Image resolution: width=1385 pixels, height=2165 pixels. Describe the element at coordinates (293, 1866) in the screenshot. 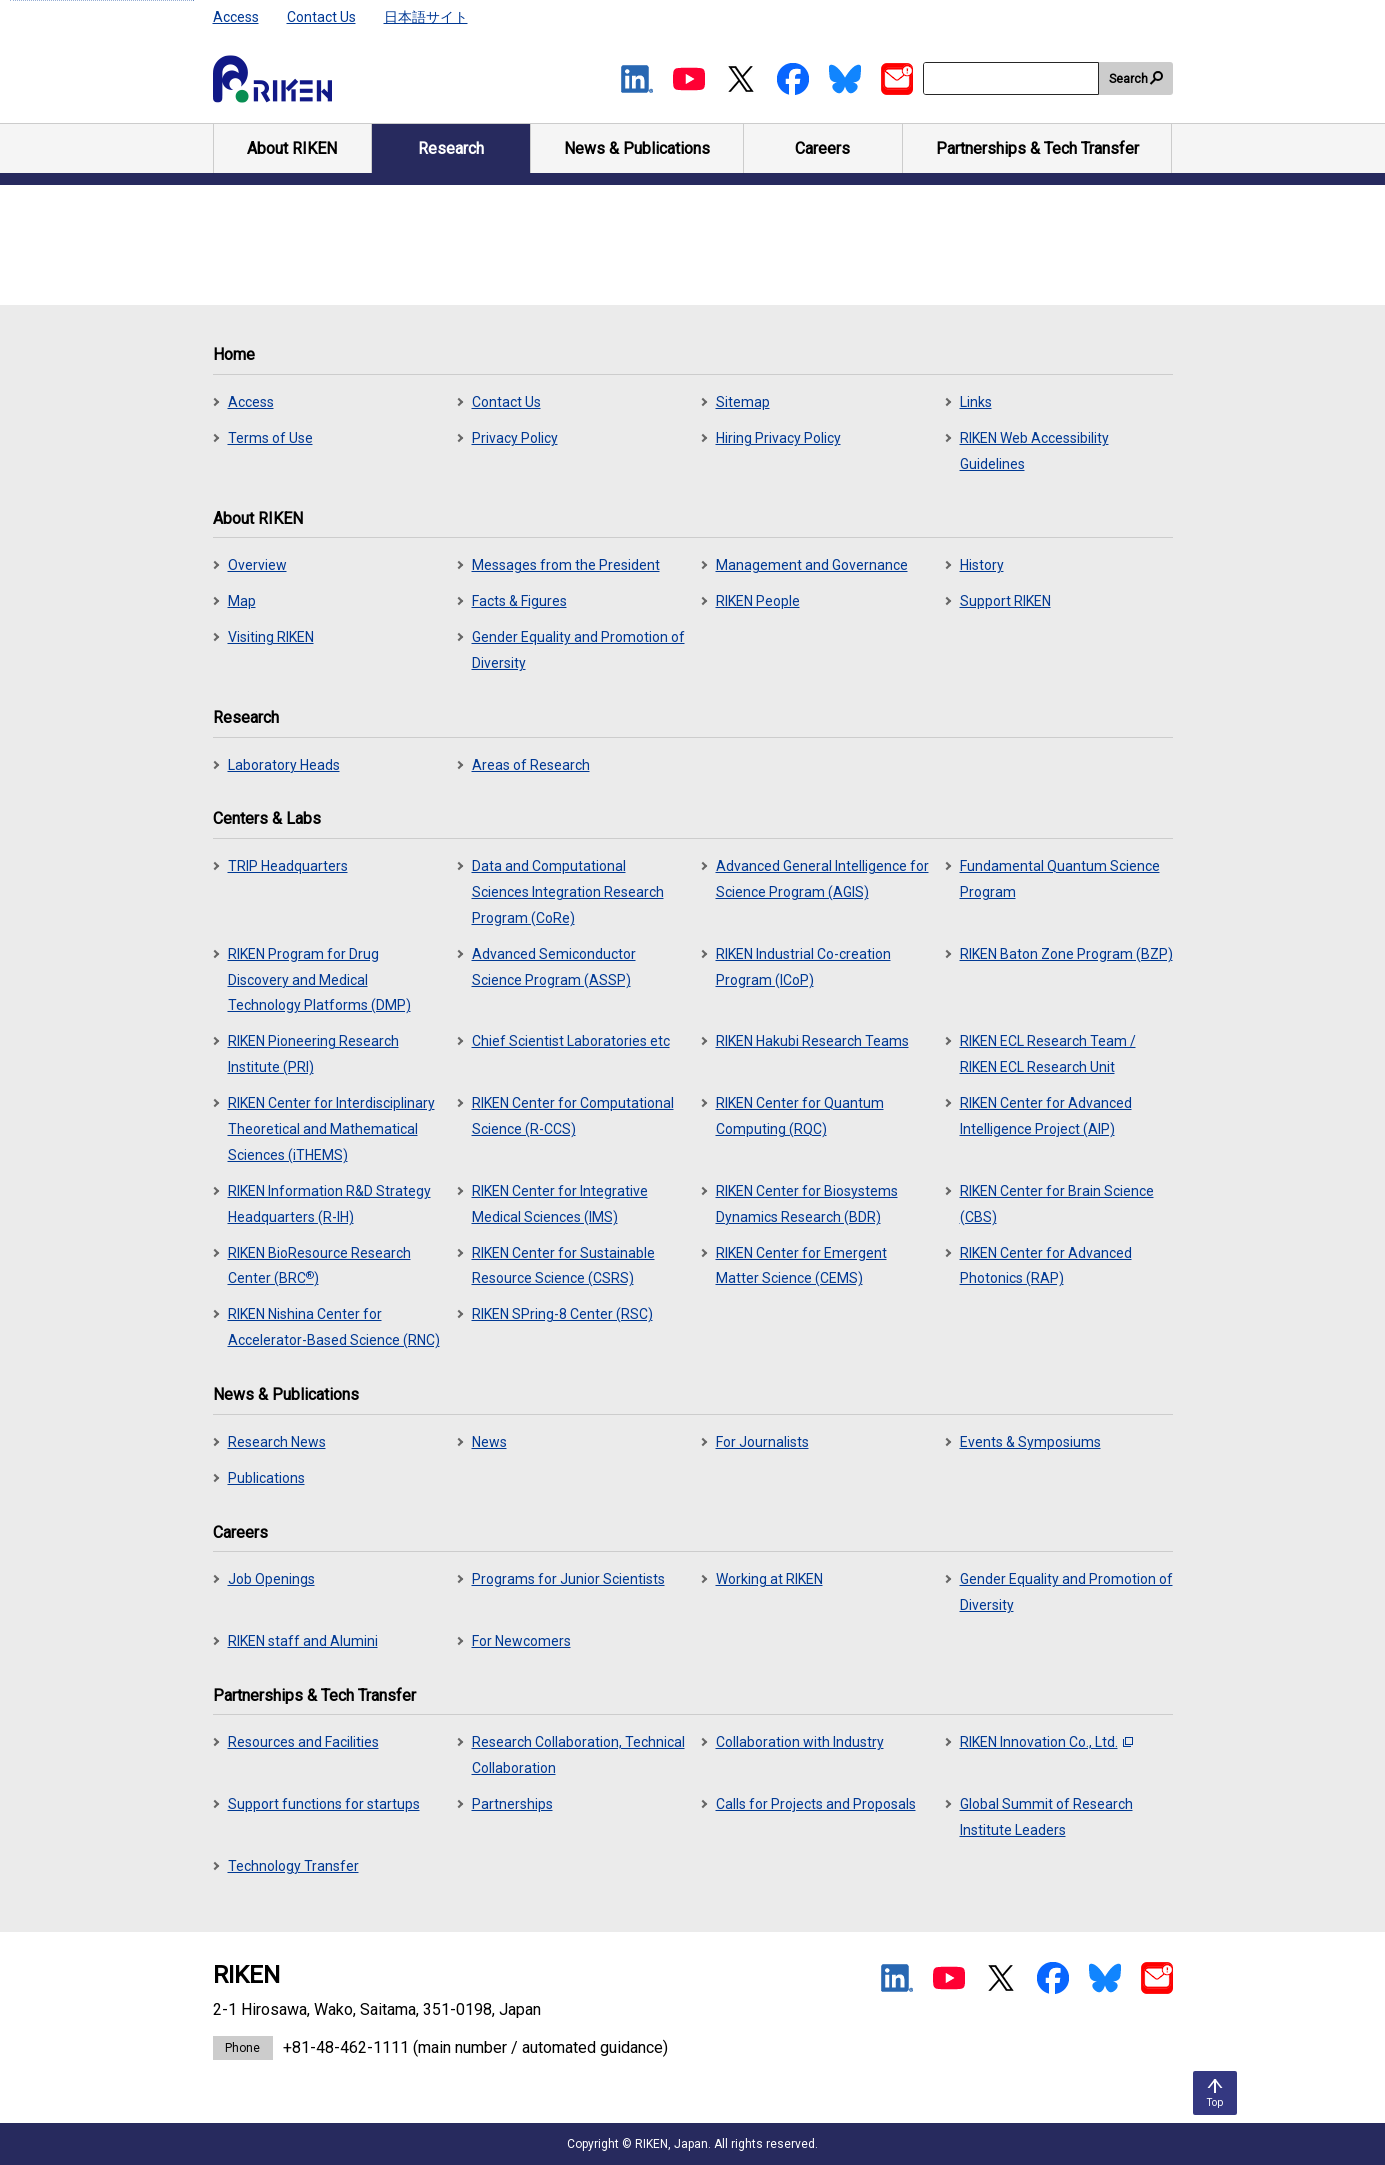

I see `Technology Transfer` at that location.